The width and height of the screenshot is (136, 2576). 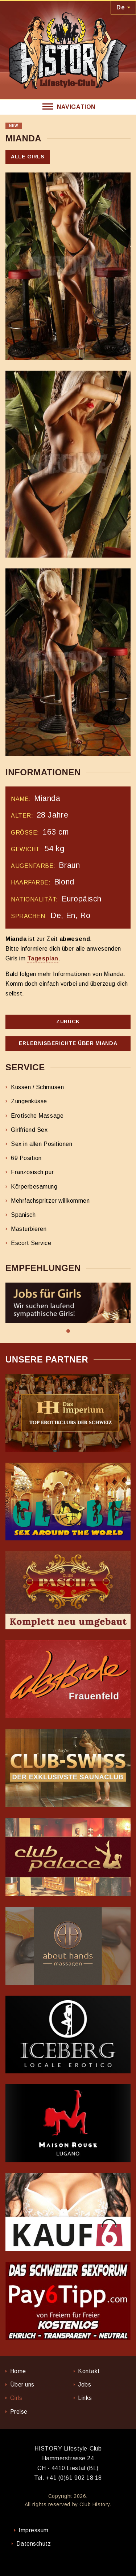 I want to click on Datenschutz, so click(x=33, y=2544).